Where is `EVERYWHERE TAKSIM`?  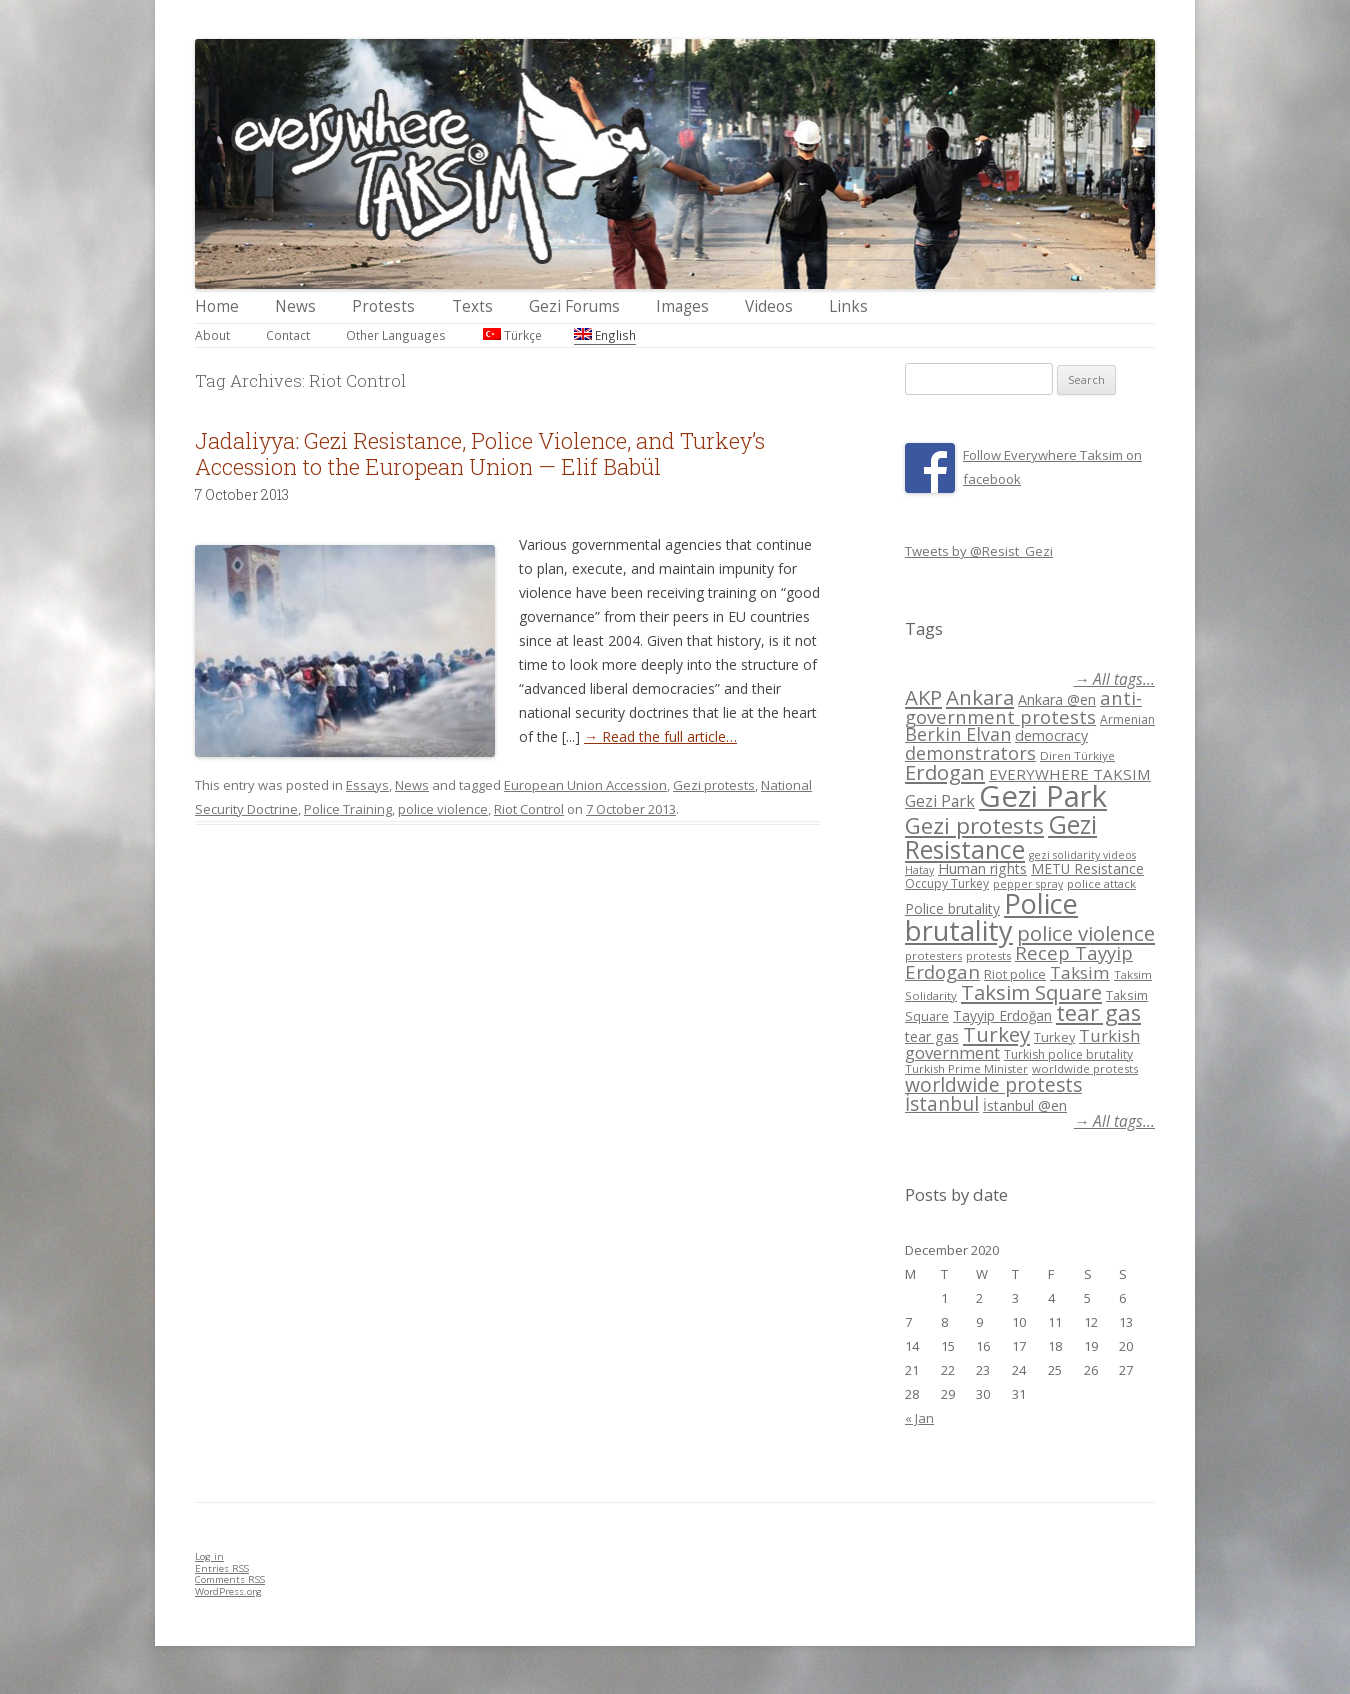
EVERYWHERE TAKSIM is located at coordinates (1070, 774).